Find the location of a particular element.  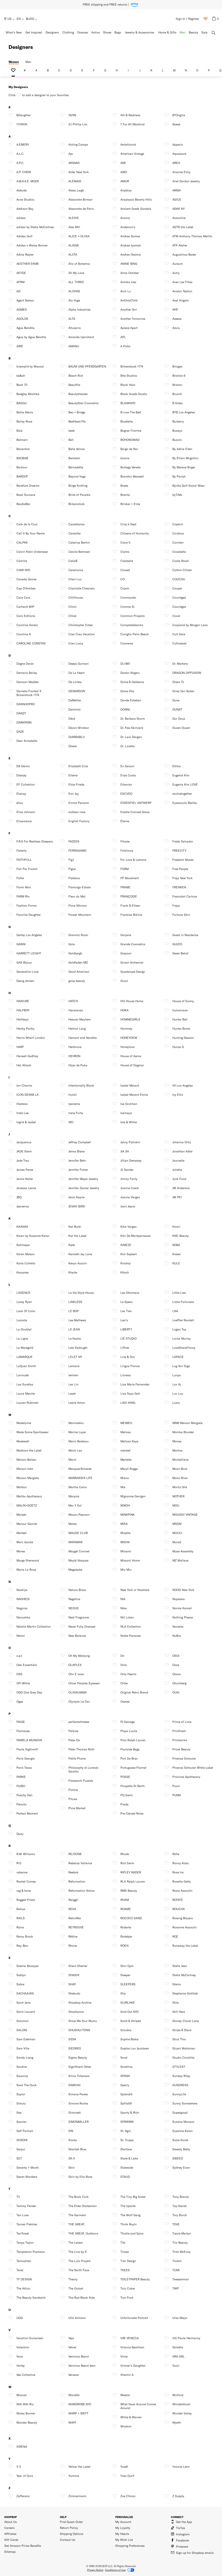

Free People is located at coordinates (180, 869).